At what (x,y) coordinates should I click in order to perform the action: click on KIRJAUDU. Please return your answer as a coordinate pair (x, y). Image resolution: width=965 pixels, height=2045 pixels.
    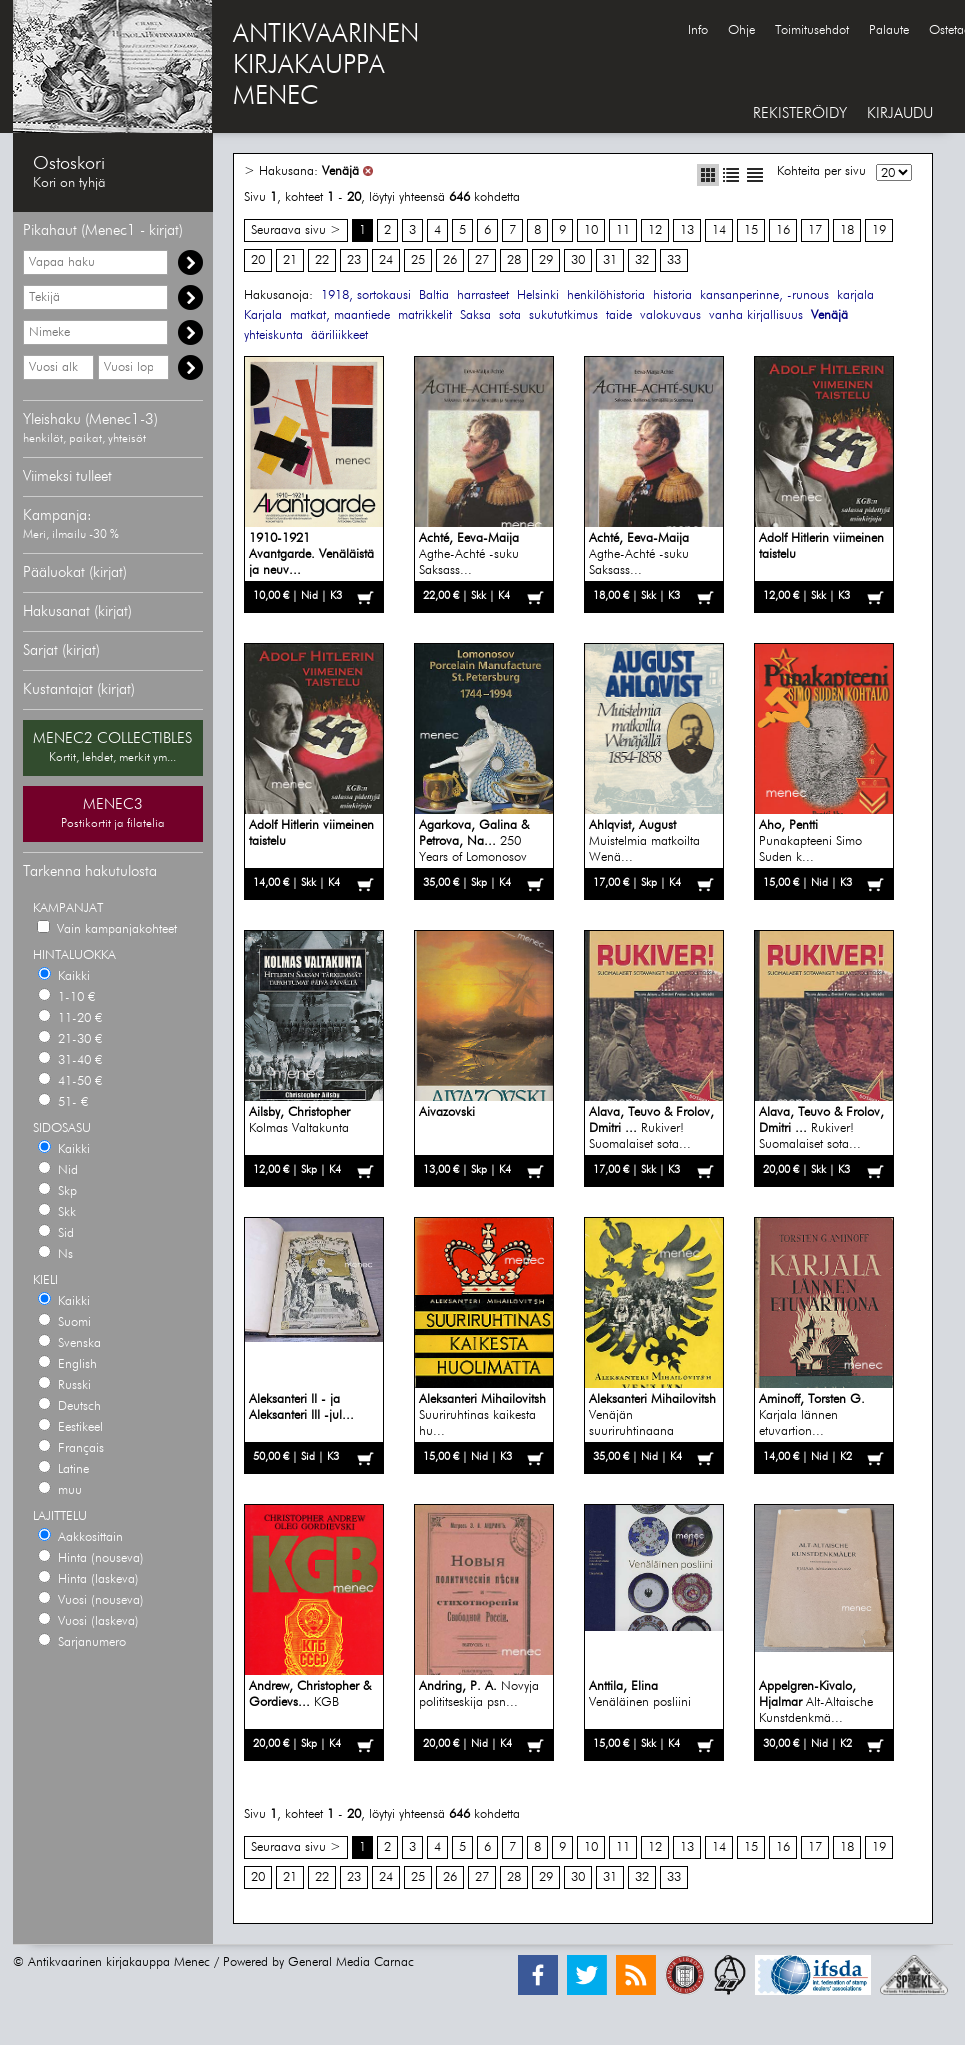
    Looking at the image, I should click on (900, 113).